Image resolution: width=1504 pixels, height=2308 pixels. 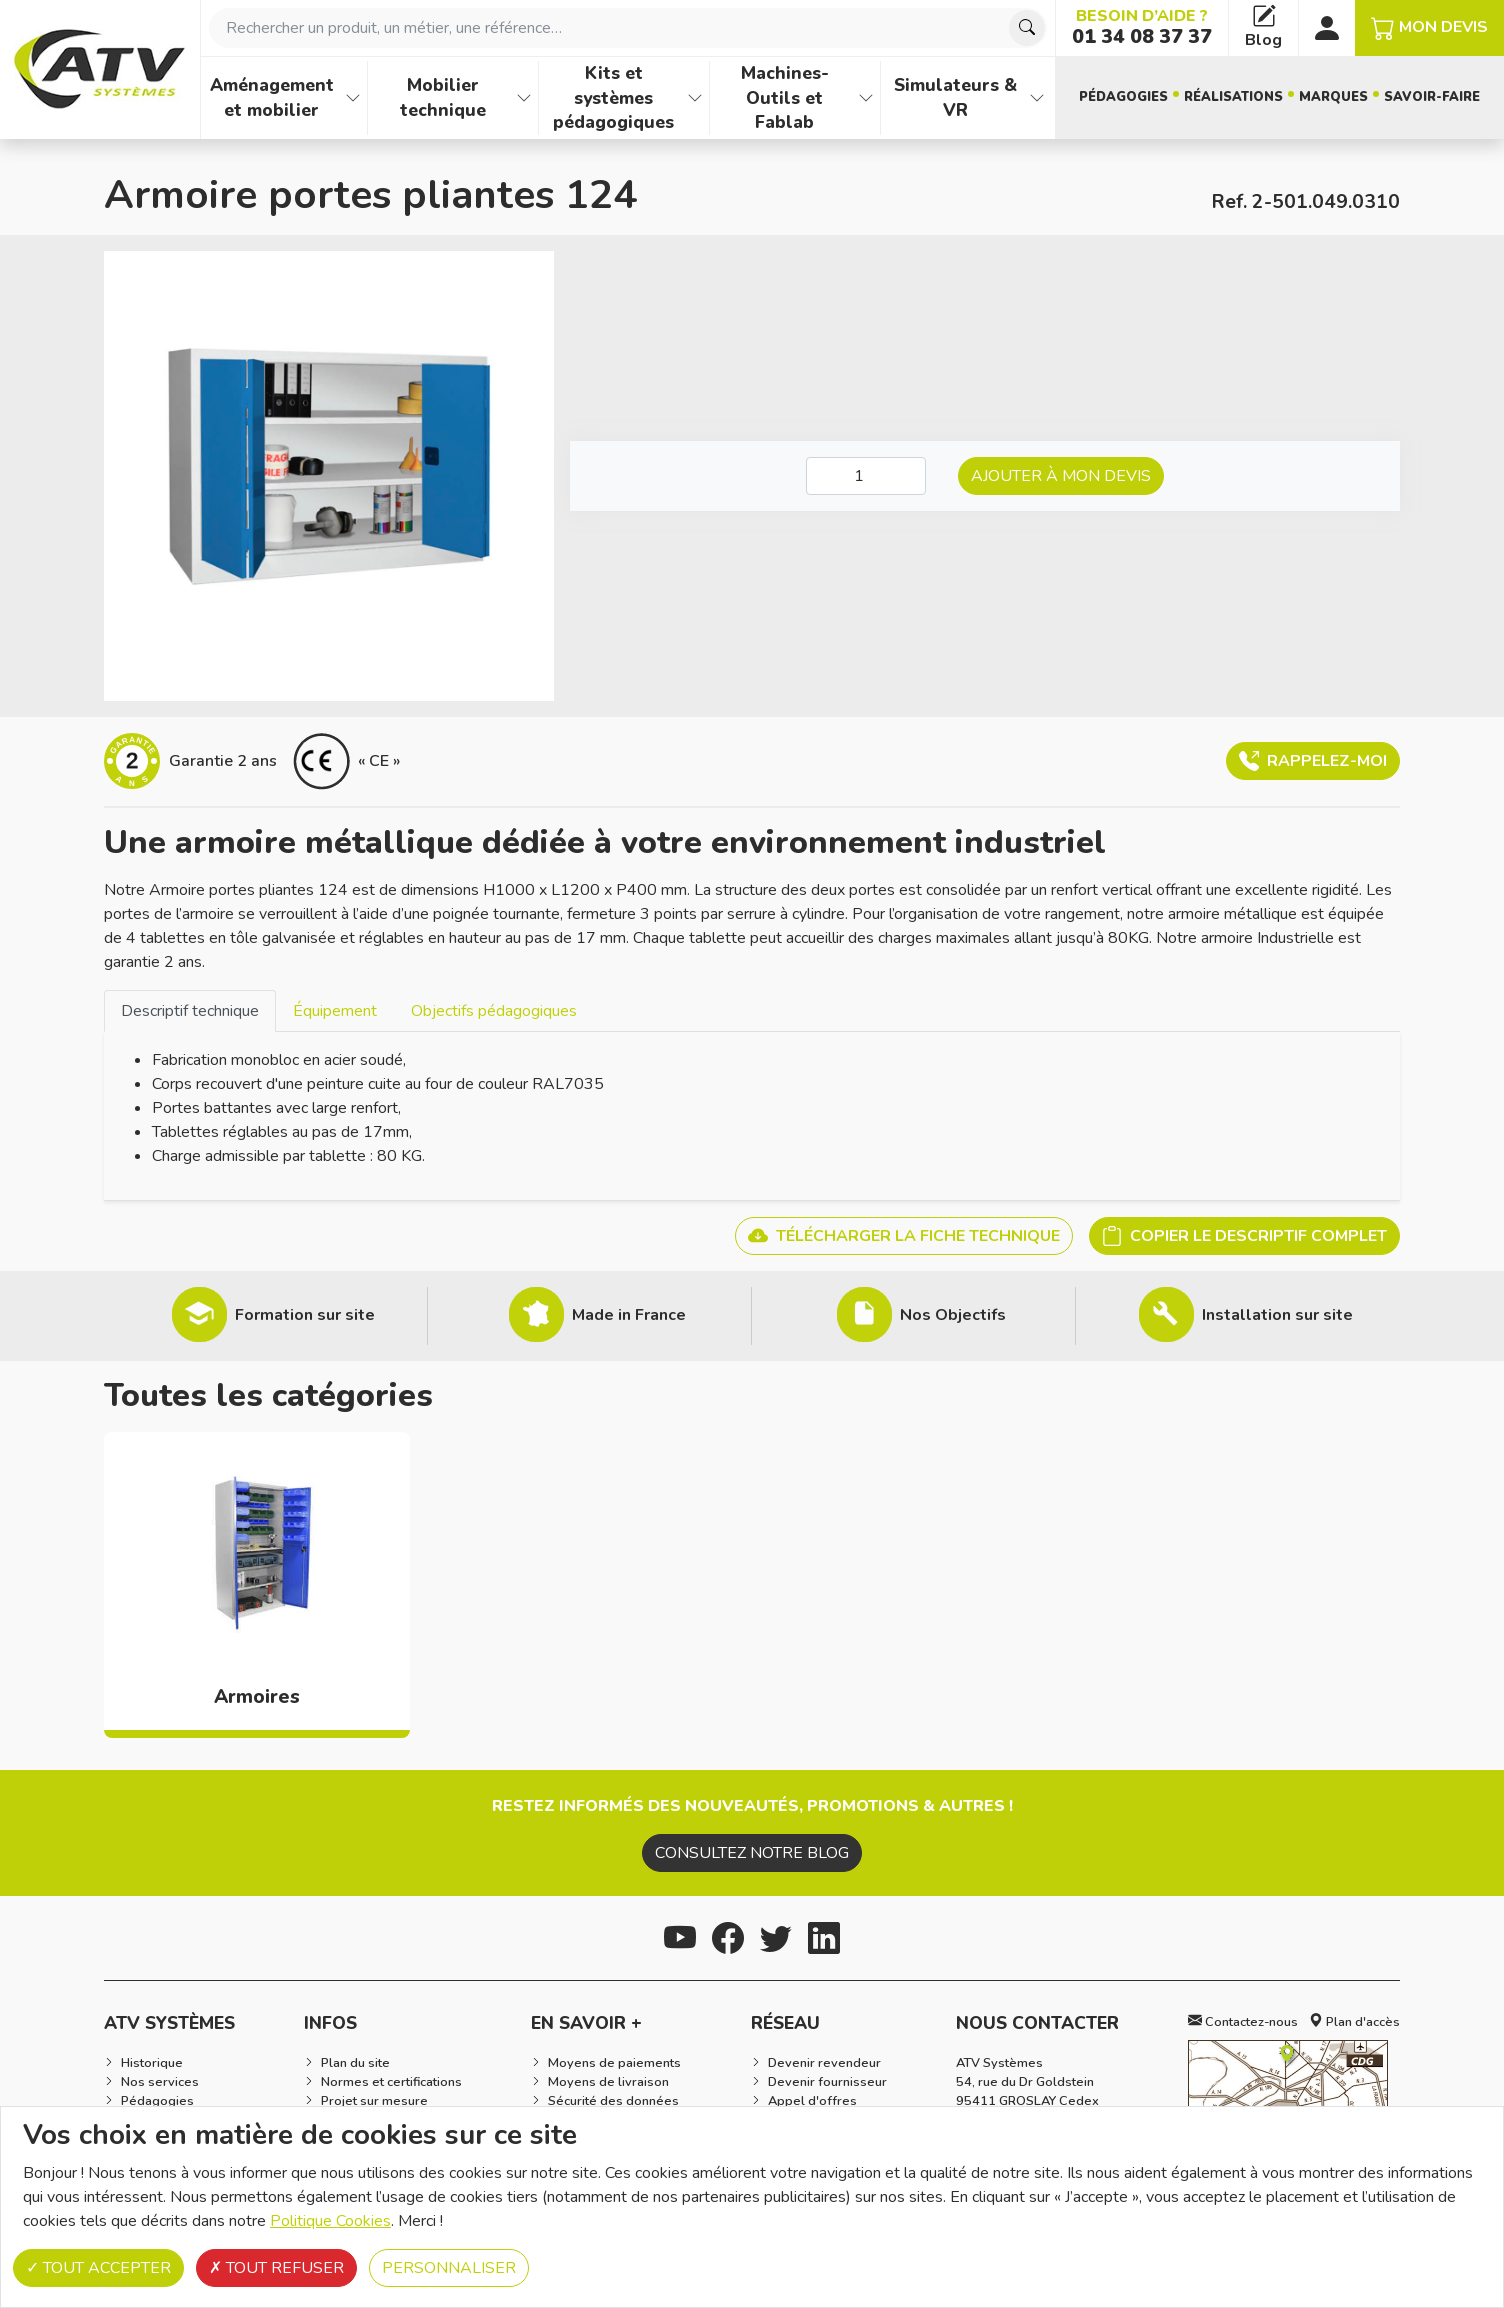 I want to click on Contactez-nous, so click(x=1243, y=2022).